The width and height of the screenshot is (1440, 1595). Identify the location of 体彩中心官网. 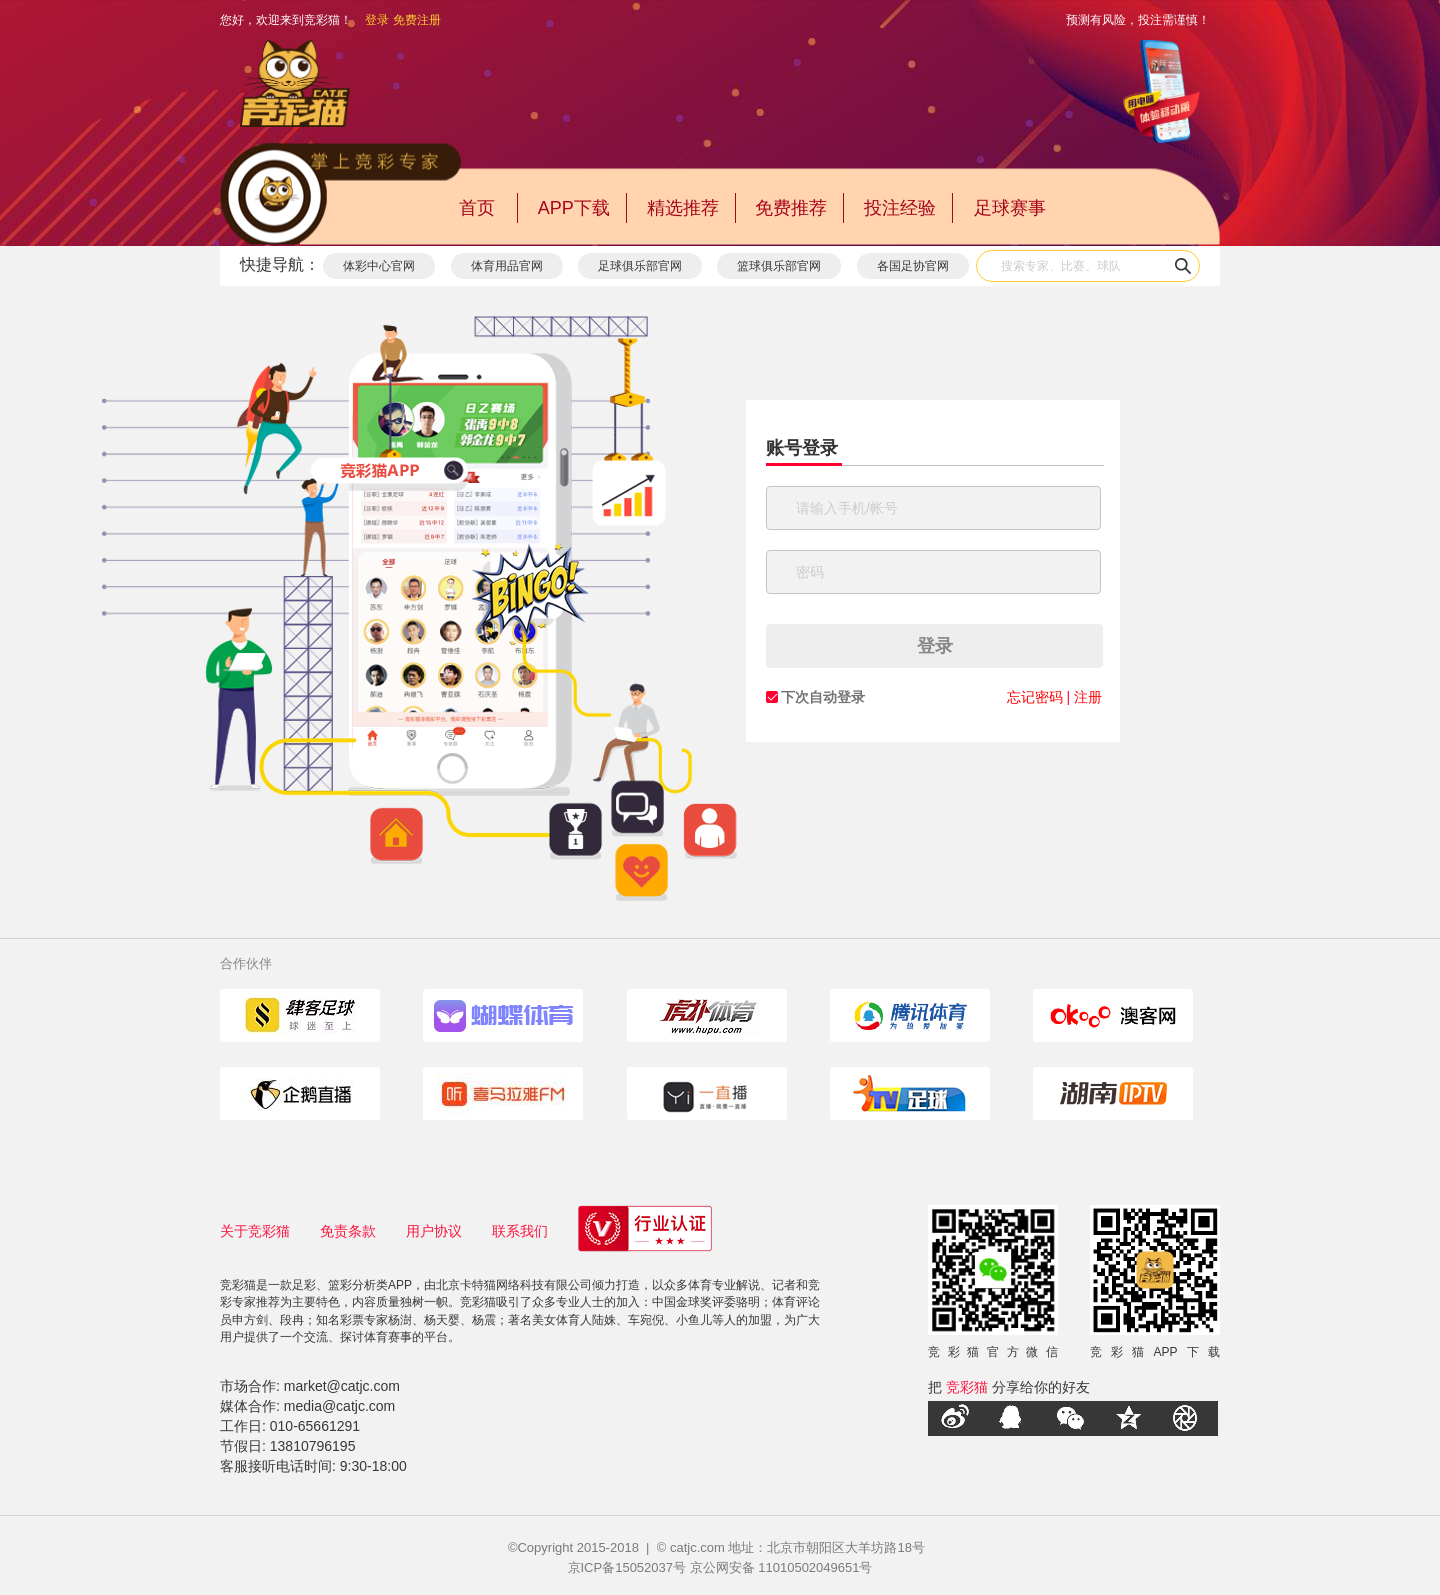
(379, 266).